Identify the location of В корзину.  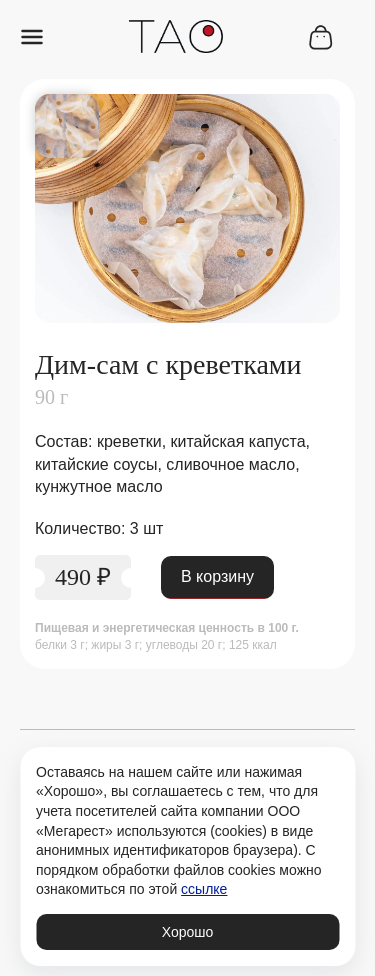
(217, 576).